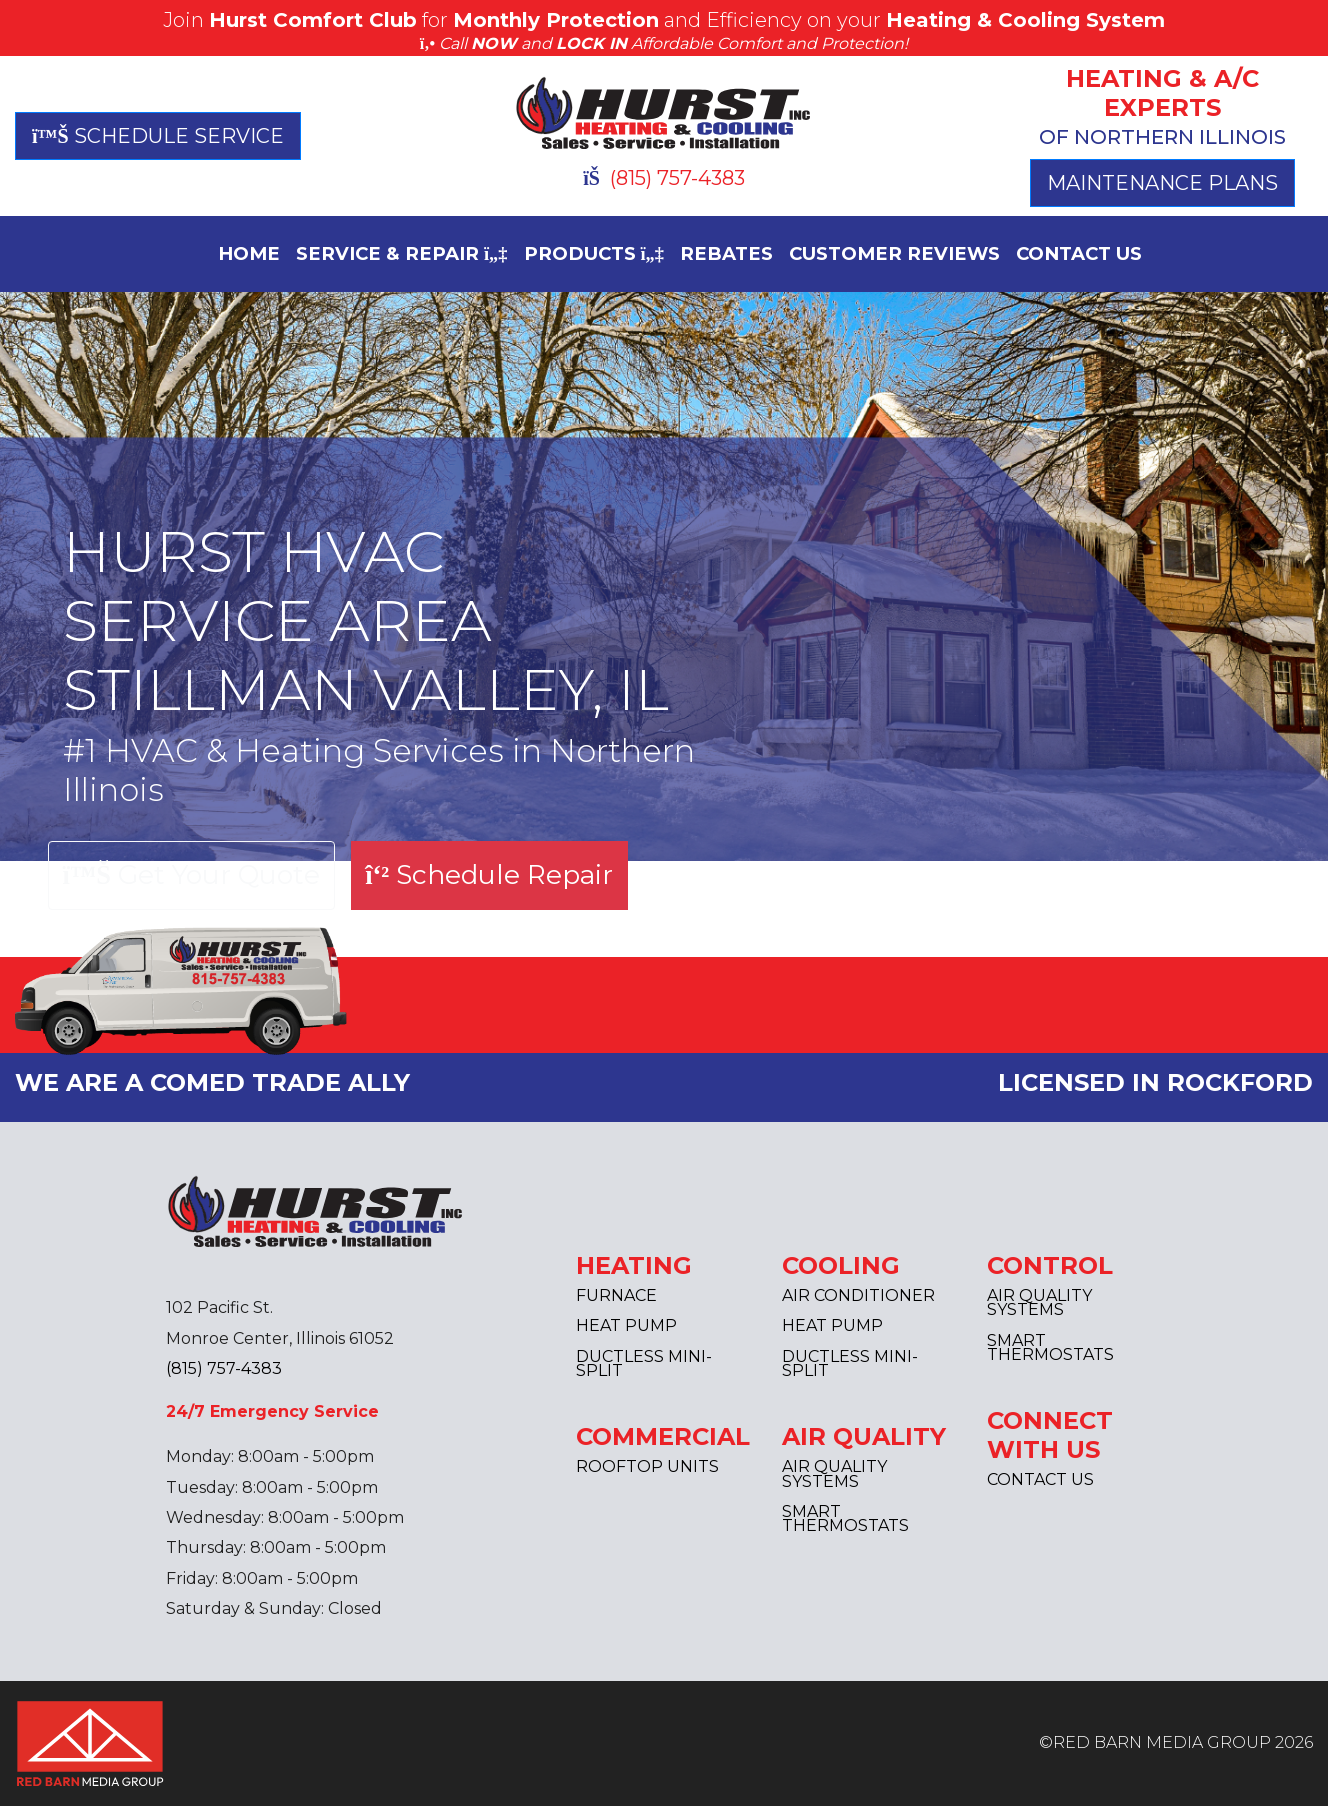  Describe the element at coordinates (647, 1466) in the screenshot. I see `ROOFTOP UNITS` at that location.